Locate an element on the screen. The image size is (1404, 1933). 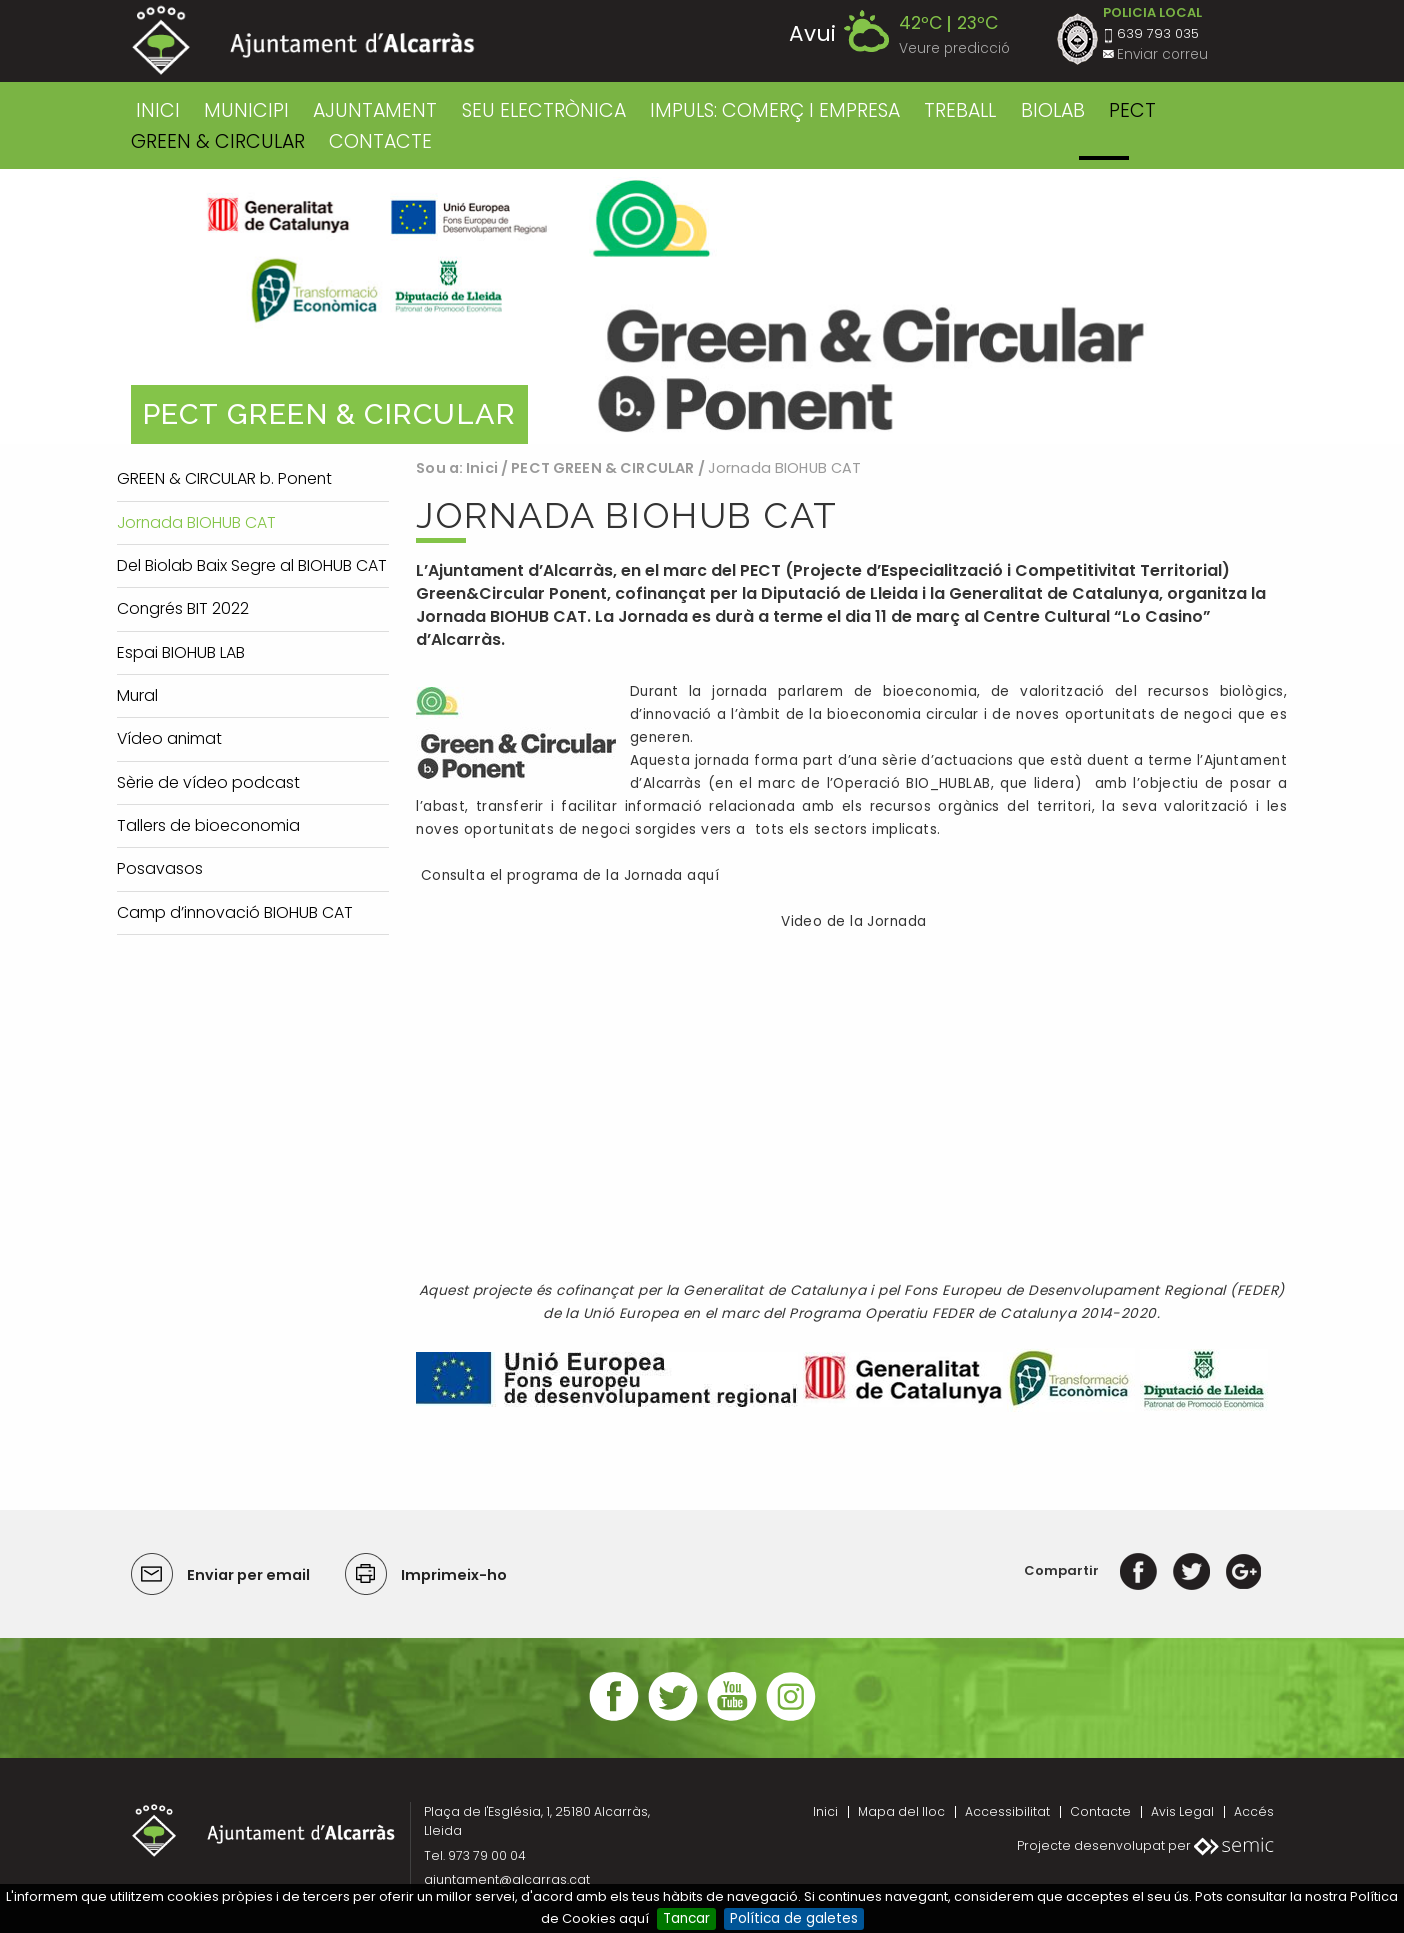
Avis Legal is located at coordinates (1182, 1811).